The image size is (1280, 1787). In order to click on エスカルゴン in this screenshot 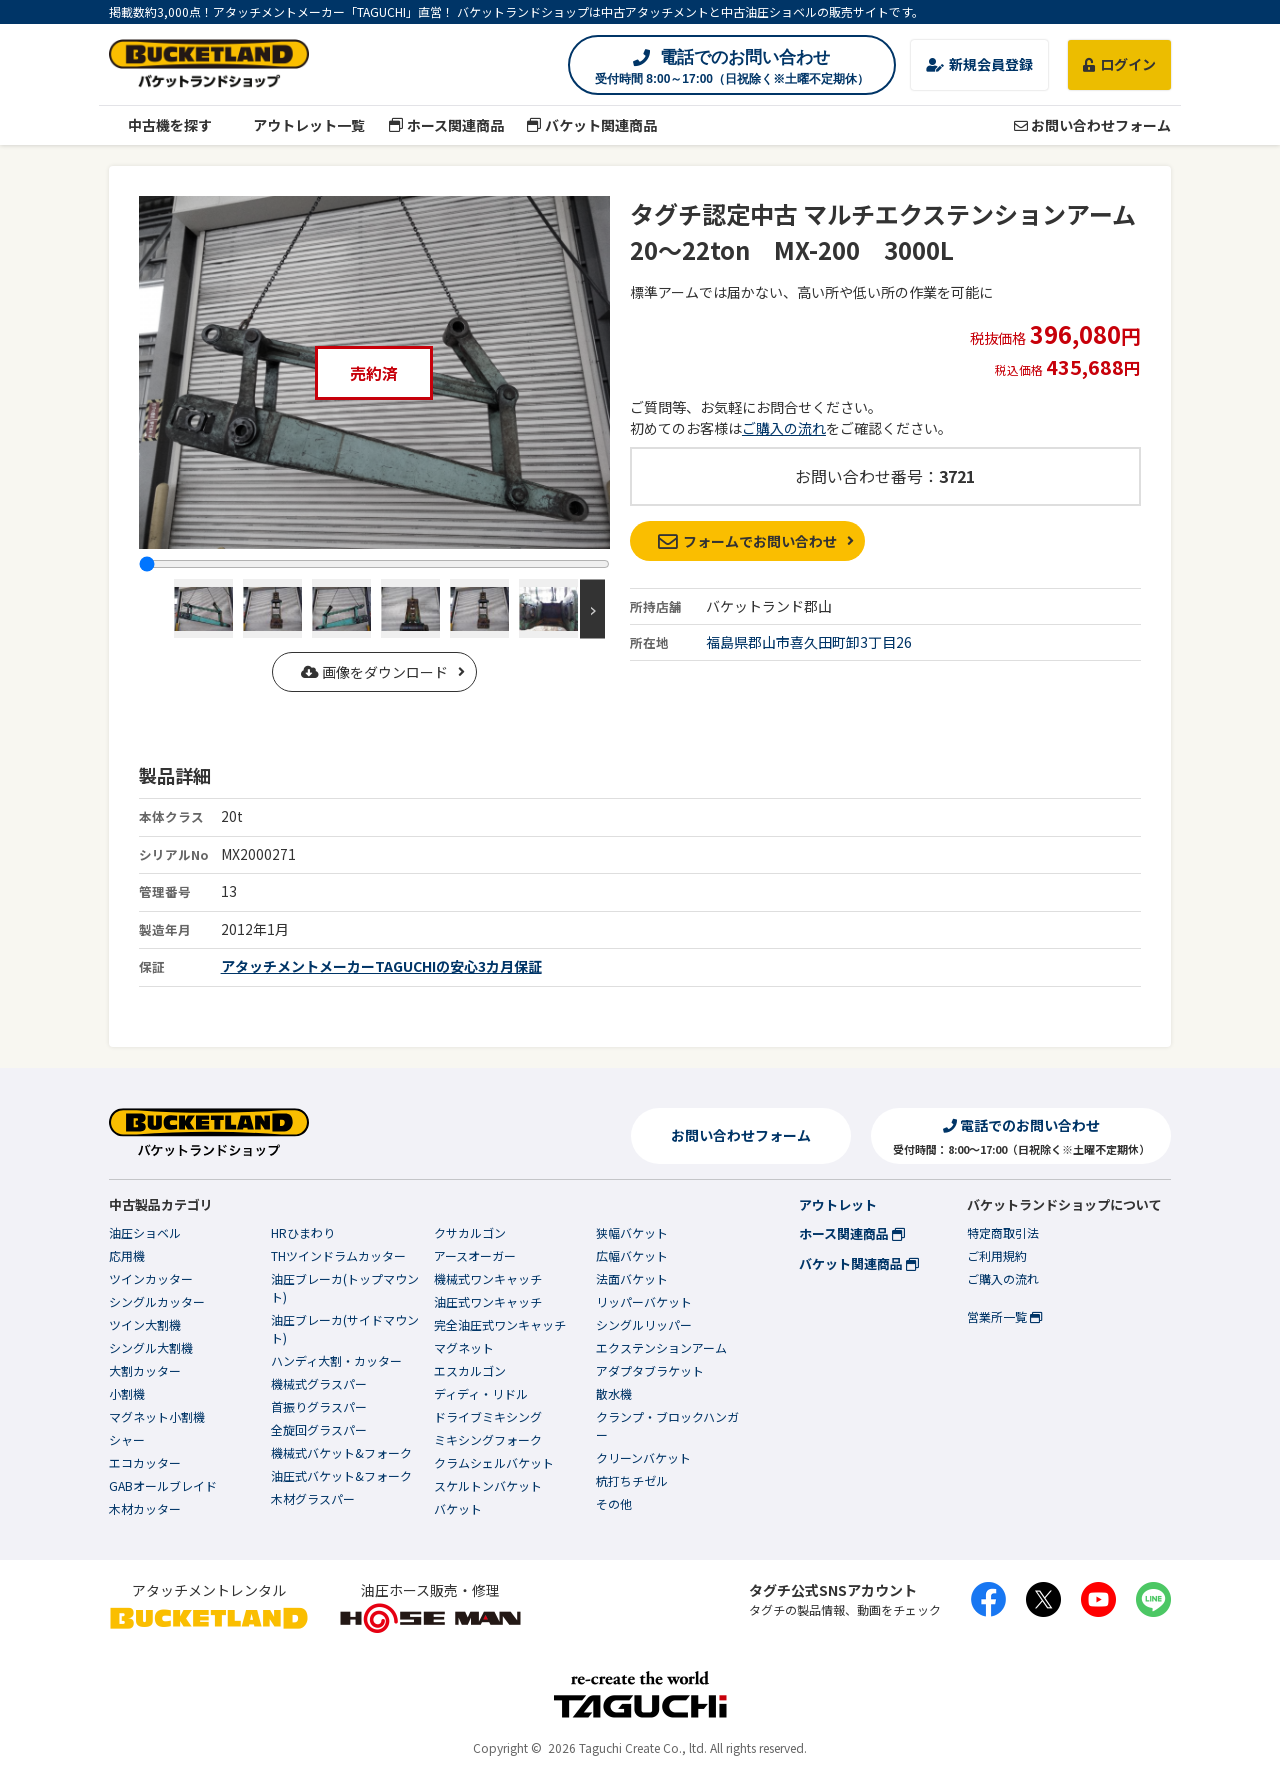, I will do `click(470, 1370)`.